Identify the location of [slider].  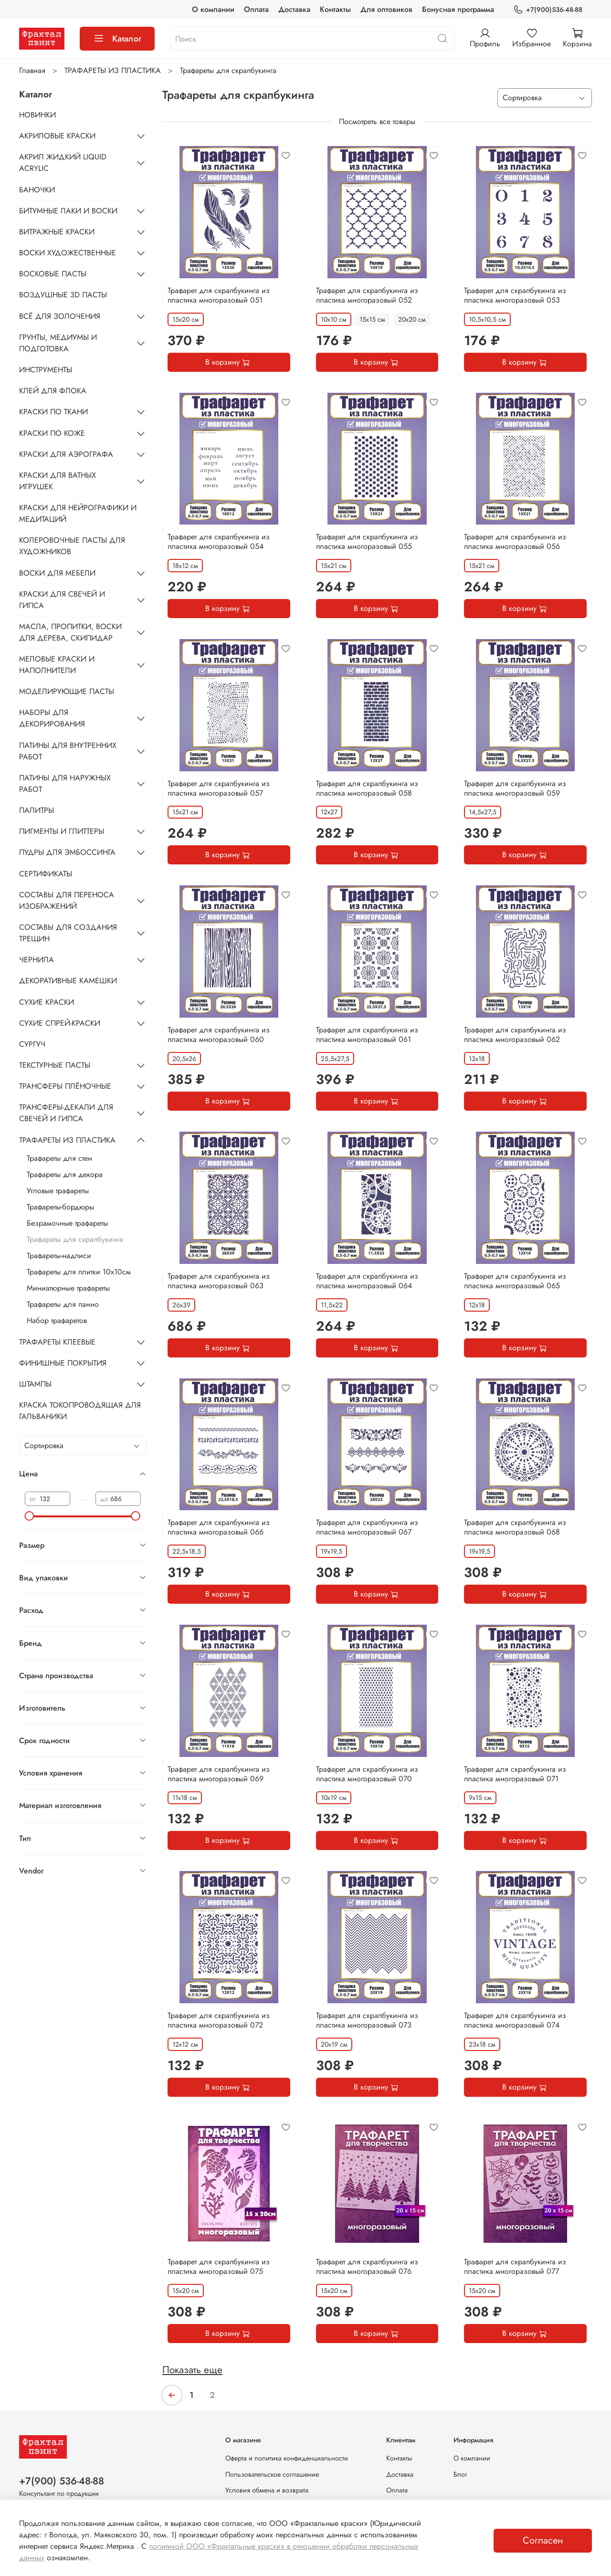
(29, 1516).